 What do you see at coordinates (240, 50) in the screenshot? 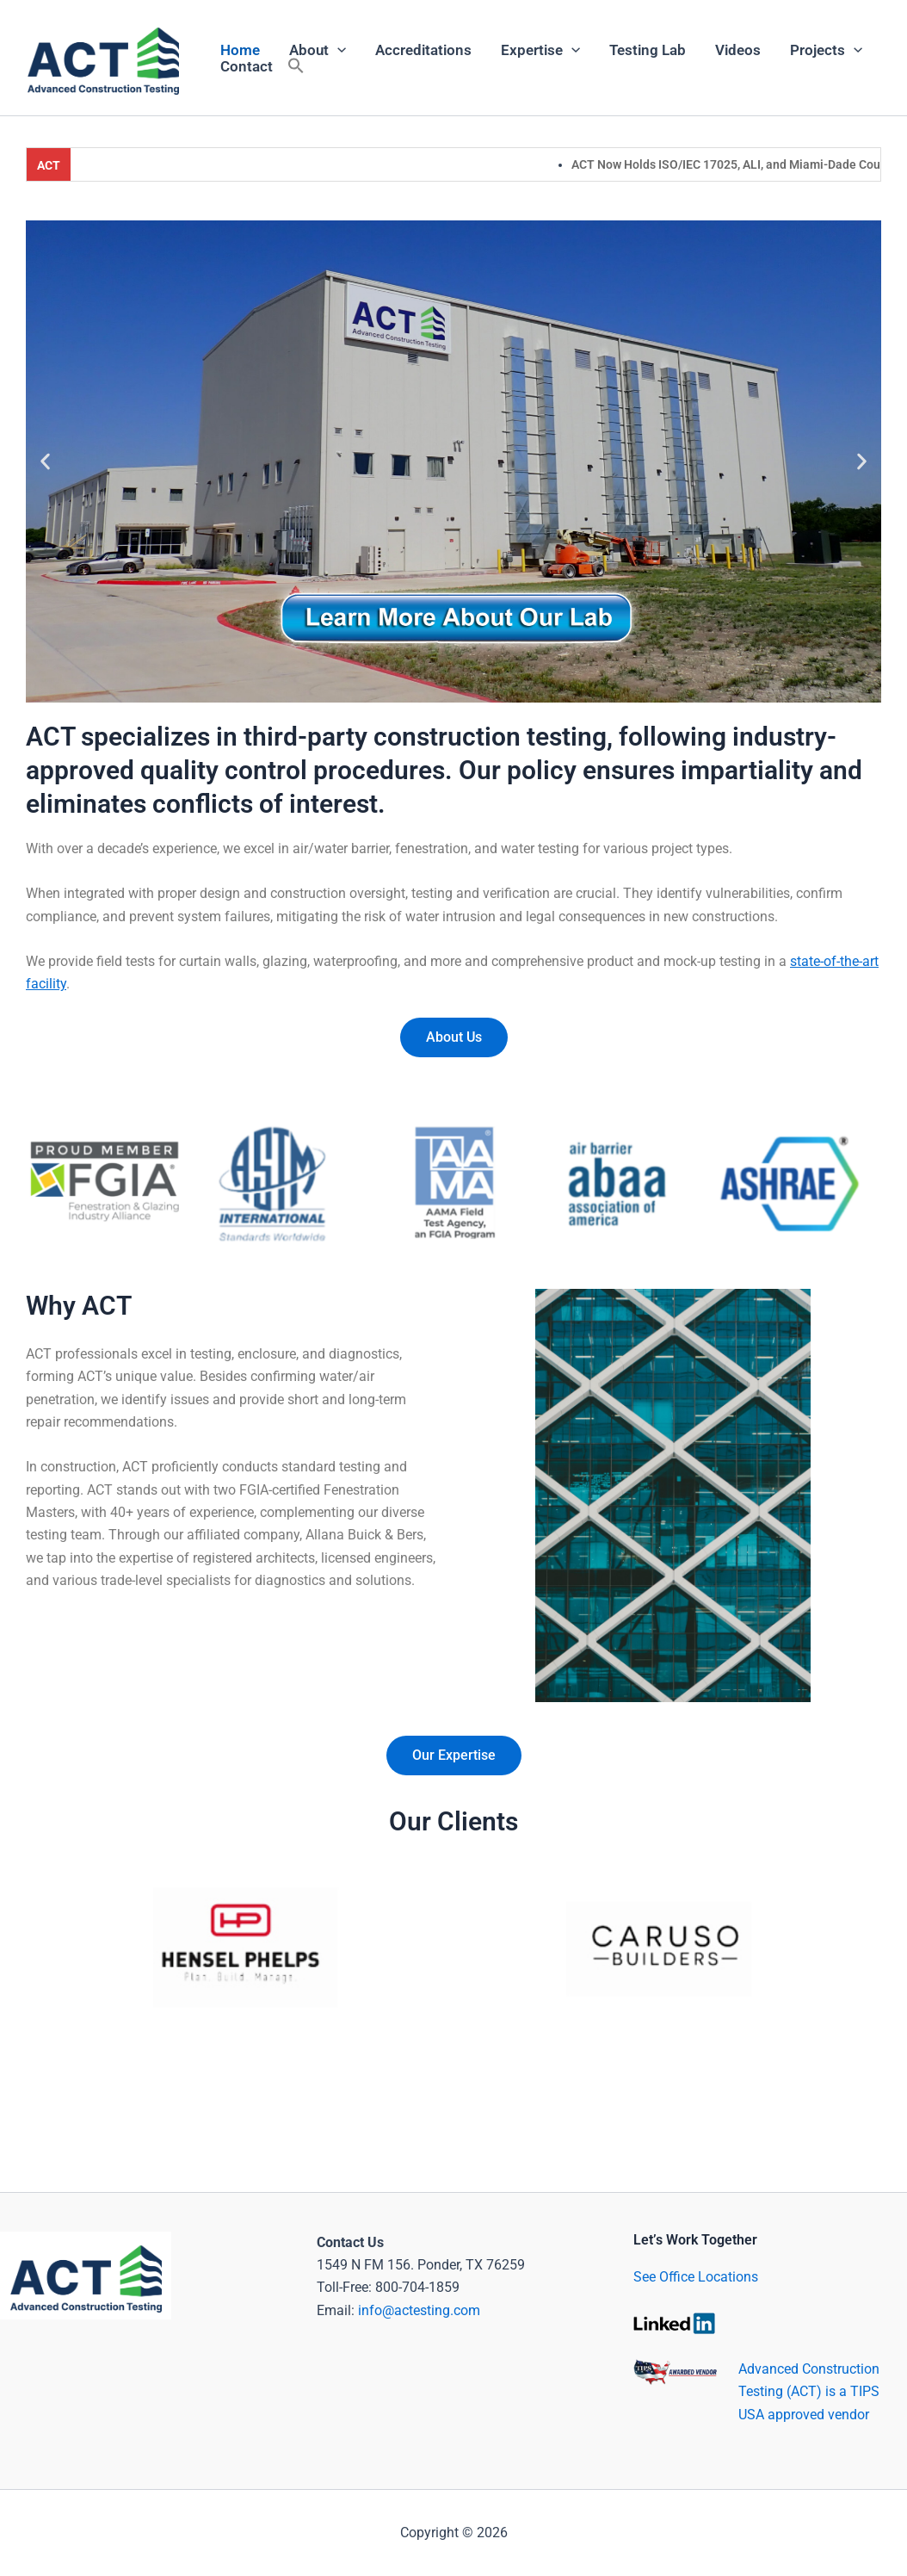
I see `Home` at bounding box center [240, 50].